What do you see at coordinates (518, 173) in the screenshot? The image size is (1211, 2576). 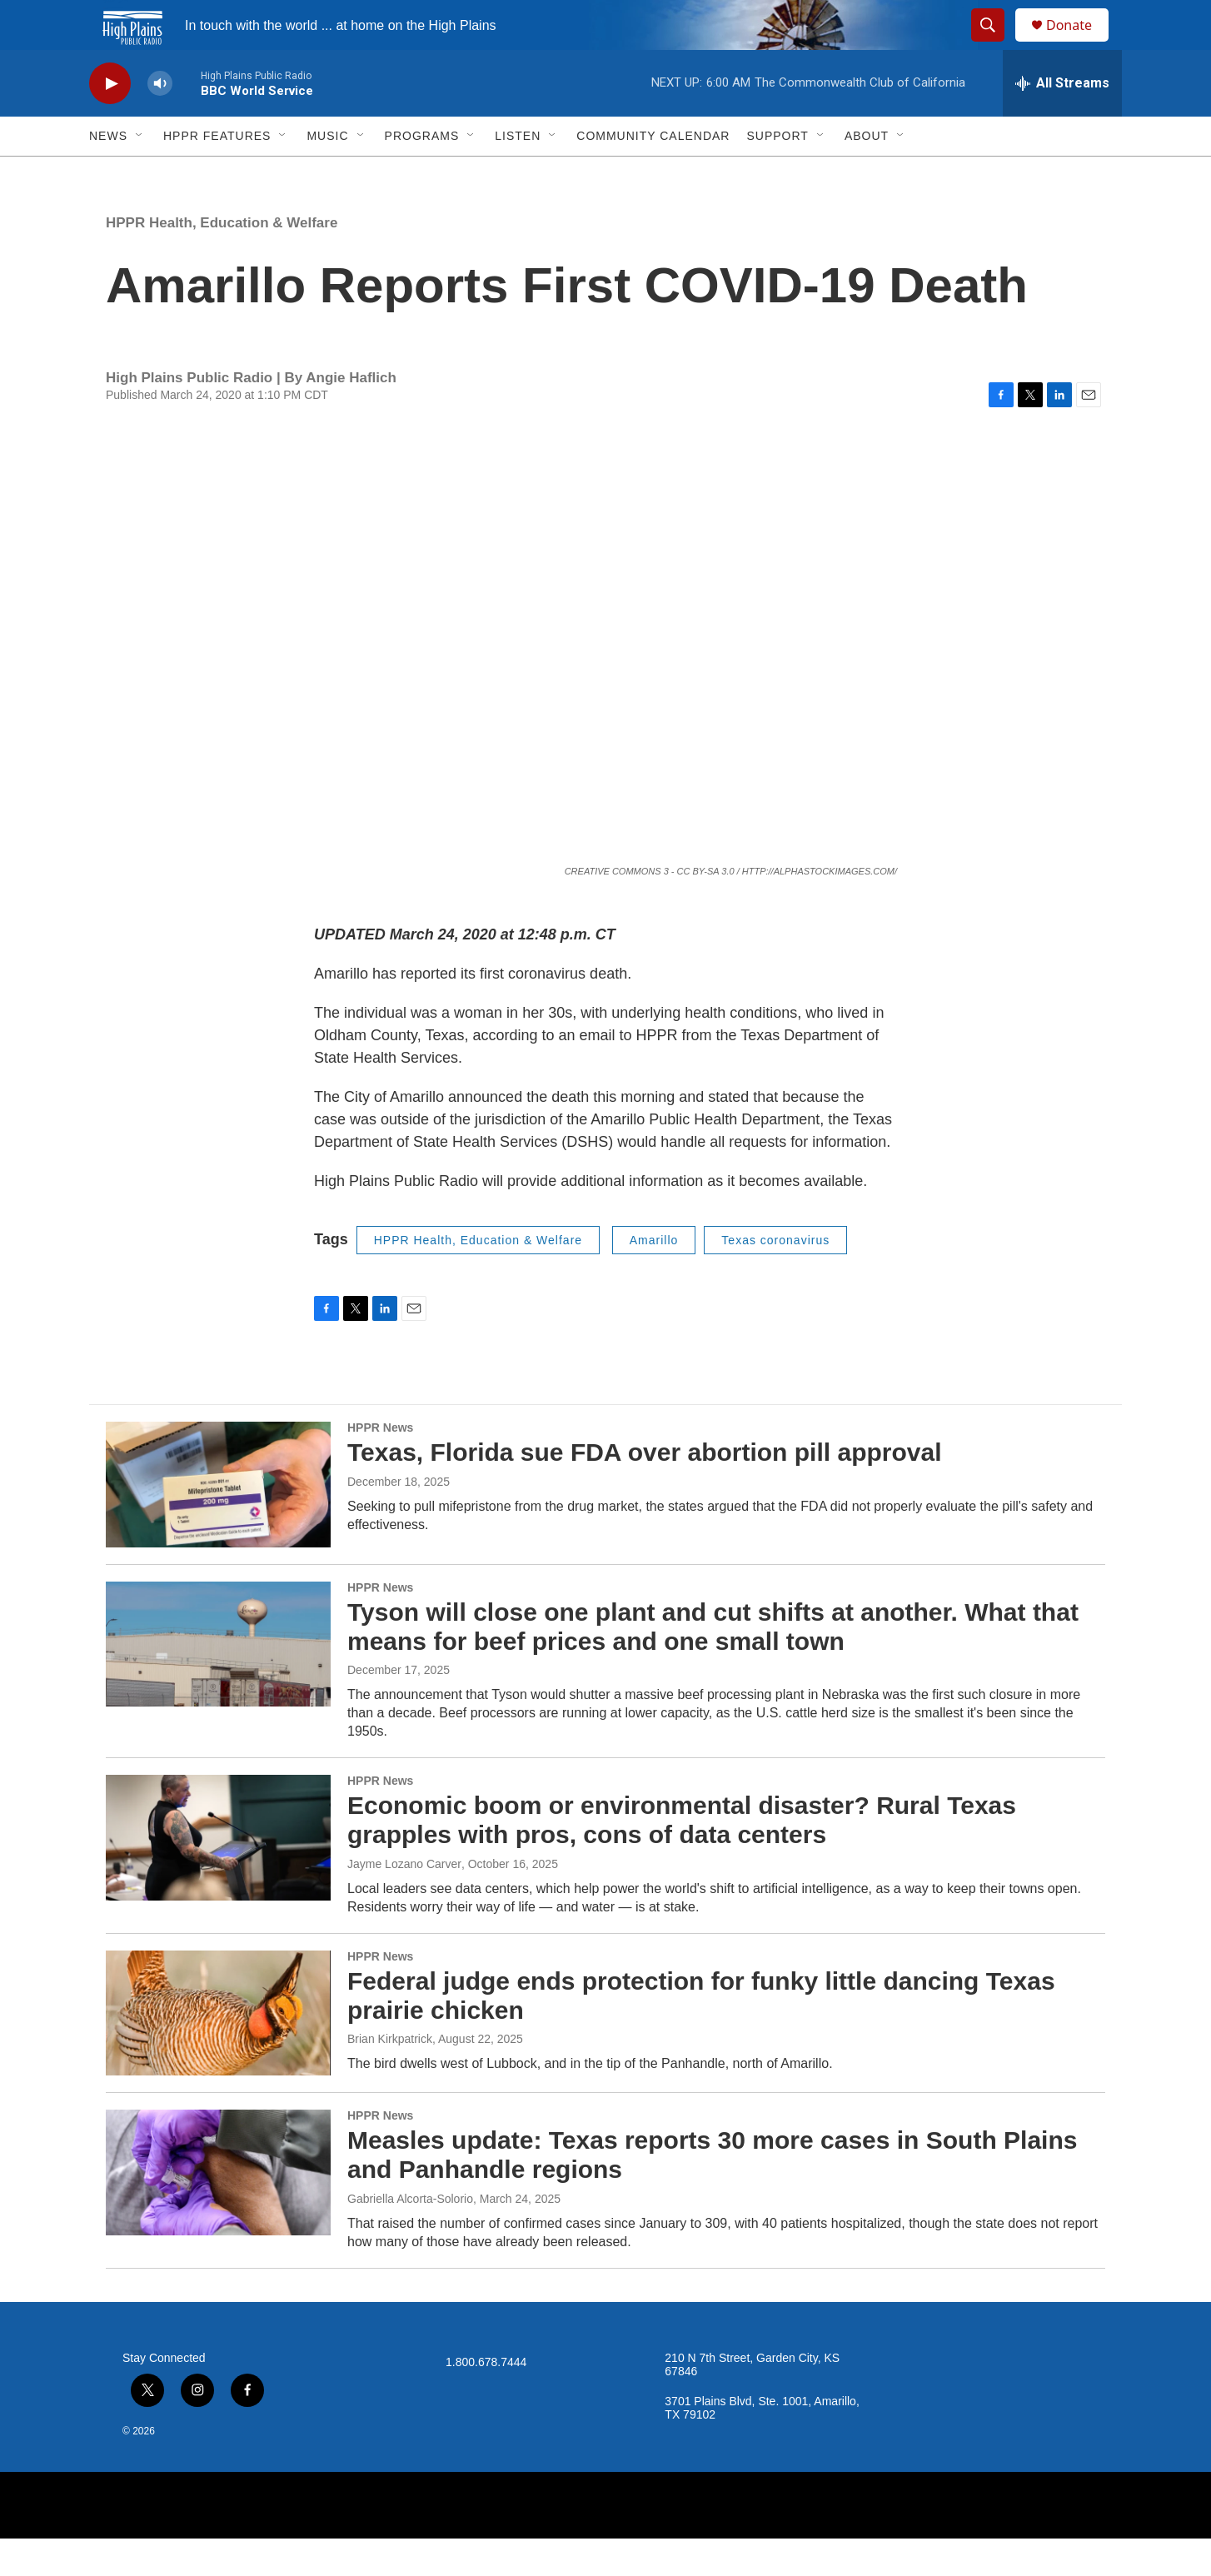 I see `Listen` at bounding box center [518, 173].